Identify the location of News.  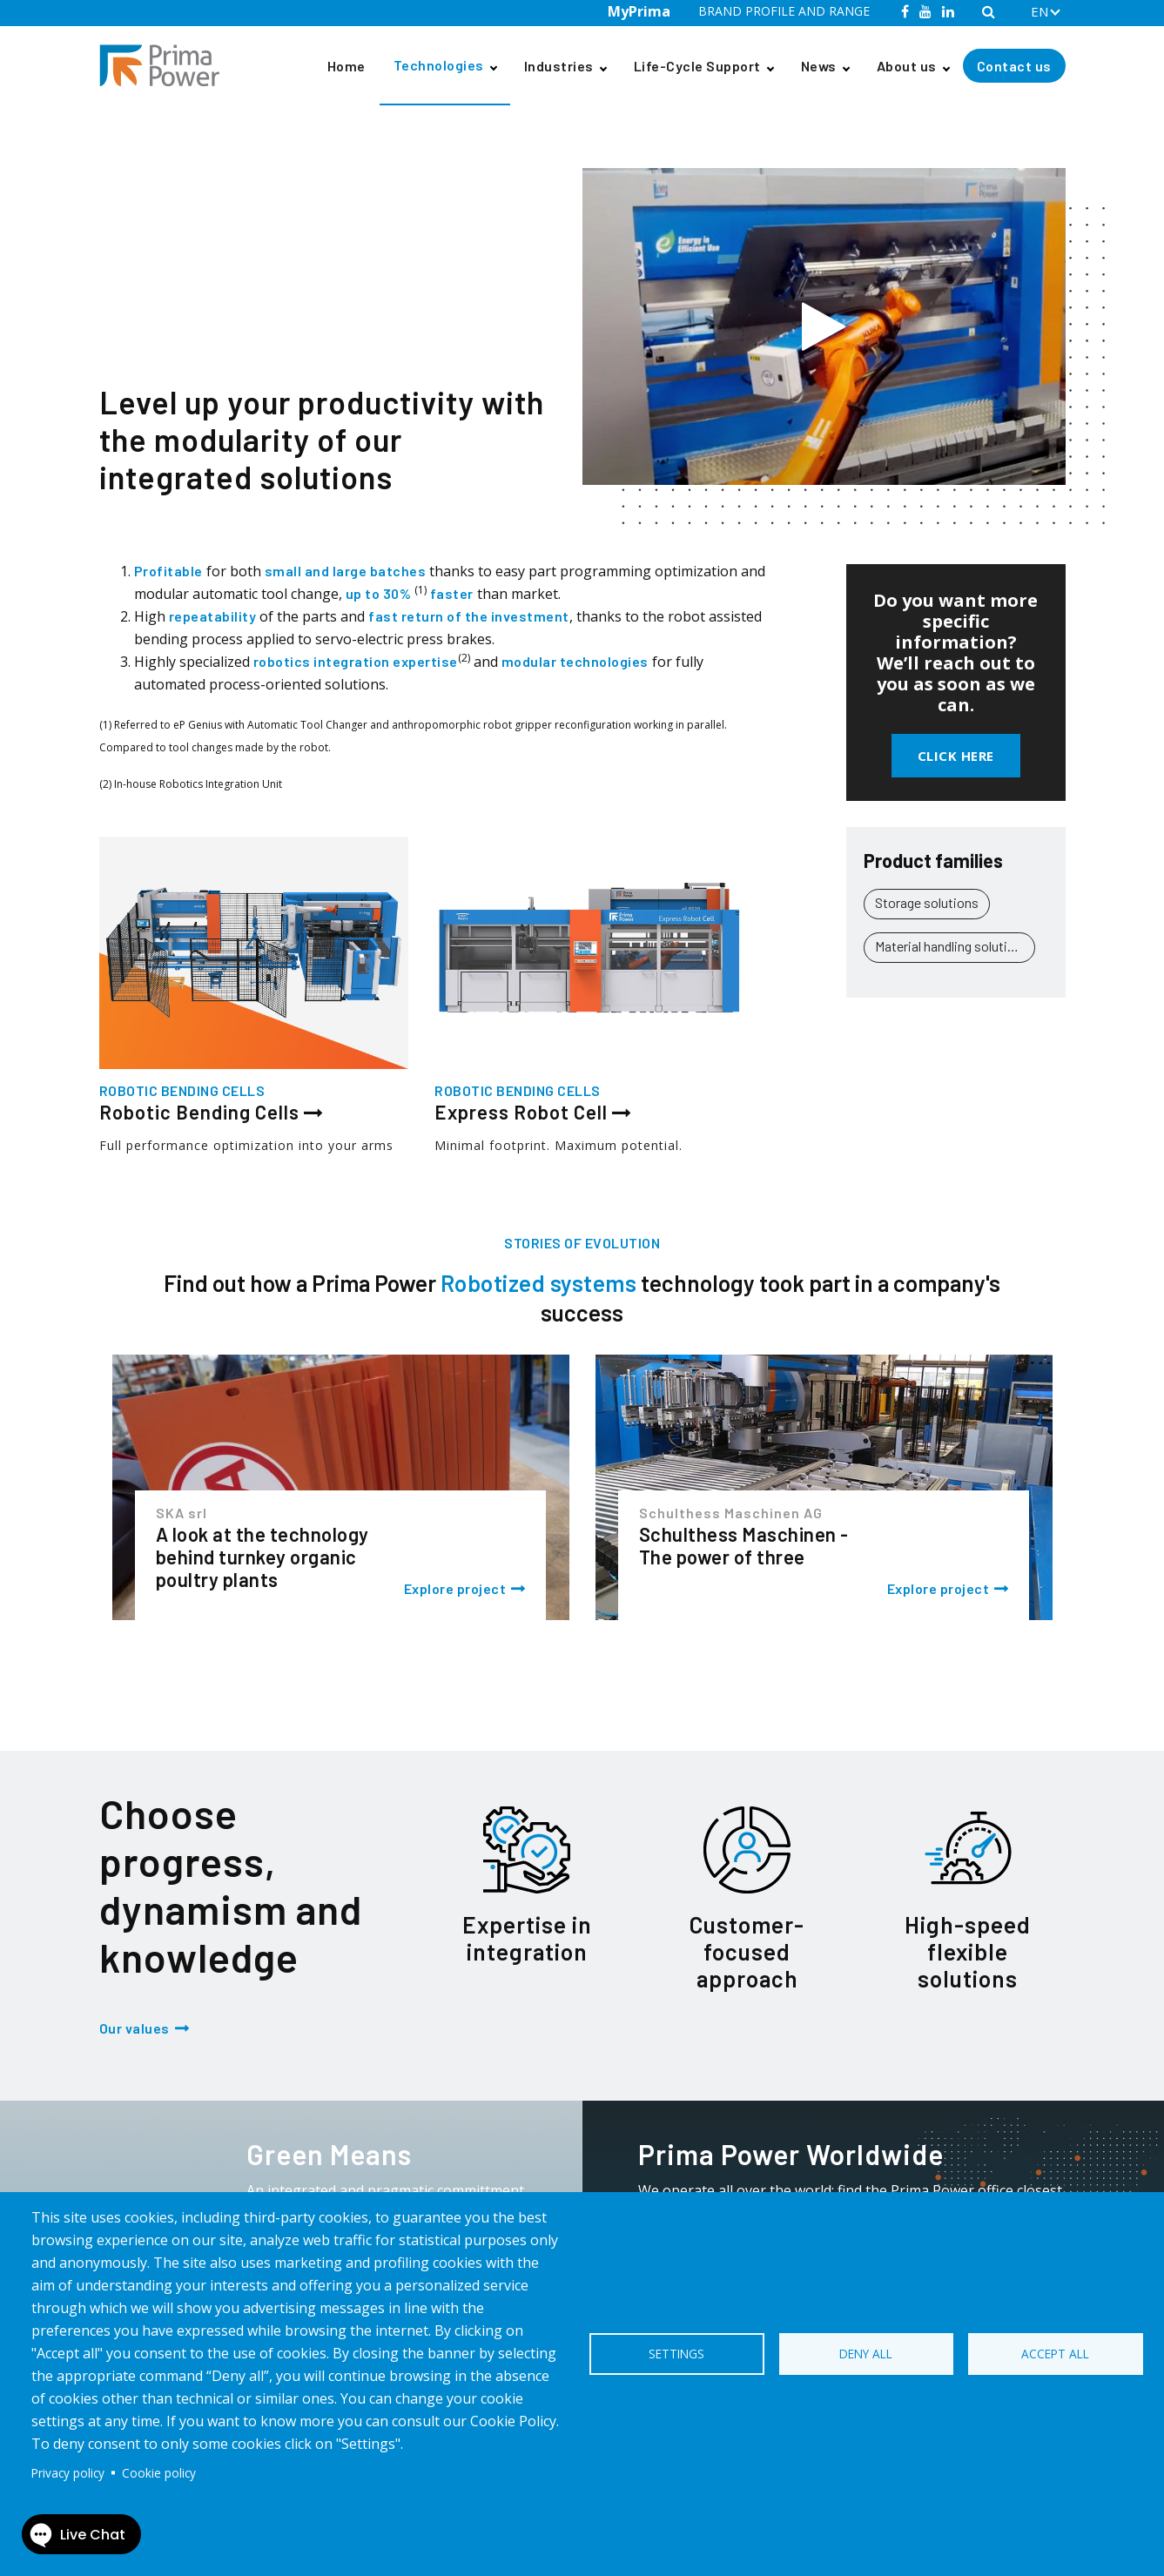
(819, 65).